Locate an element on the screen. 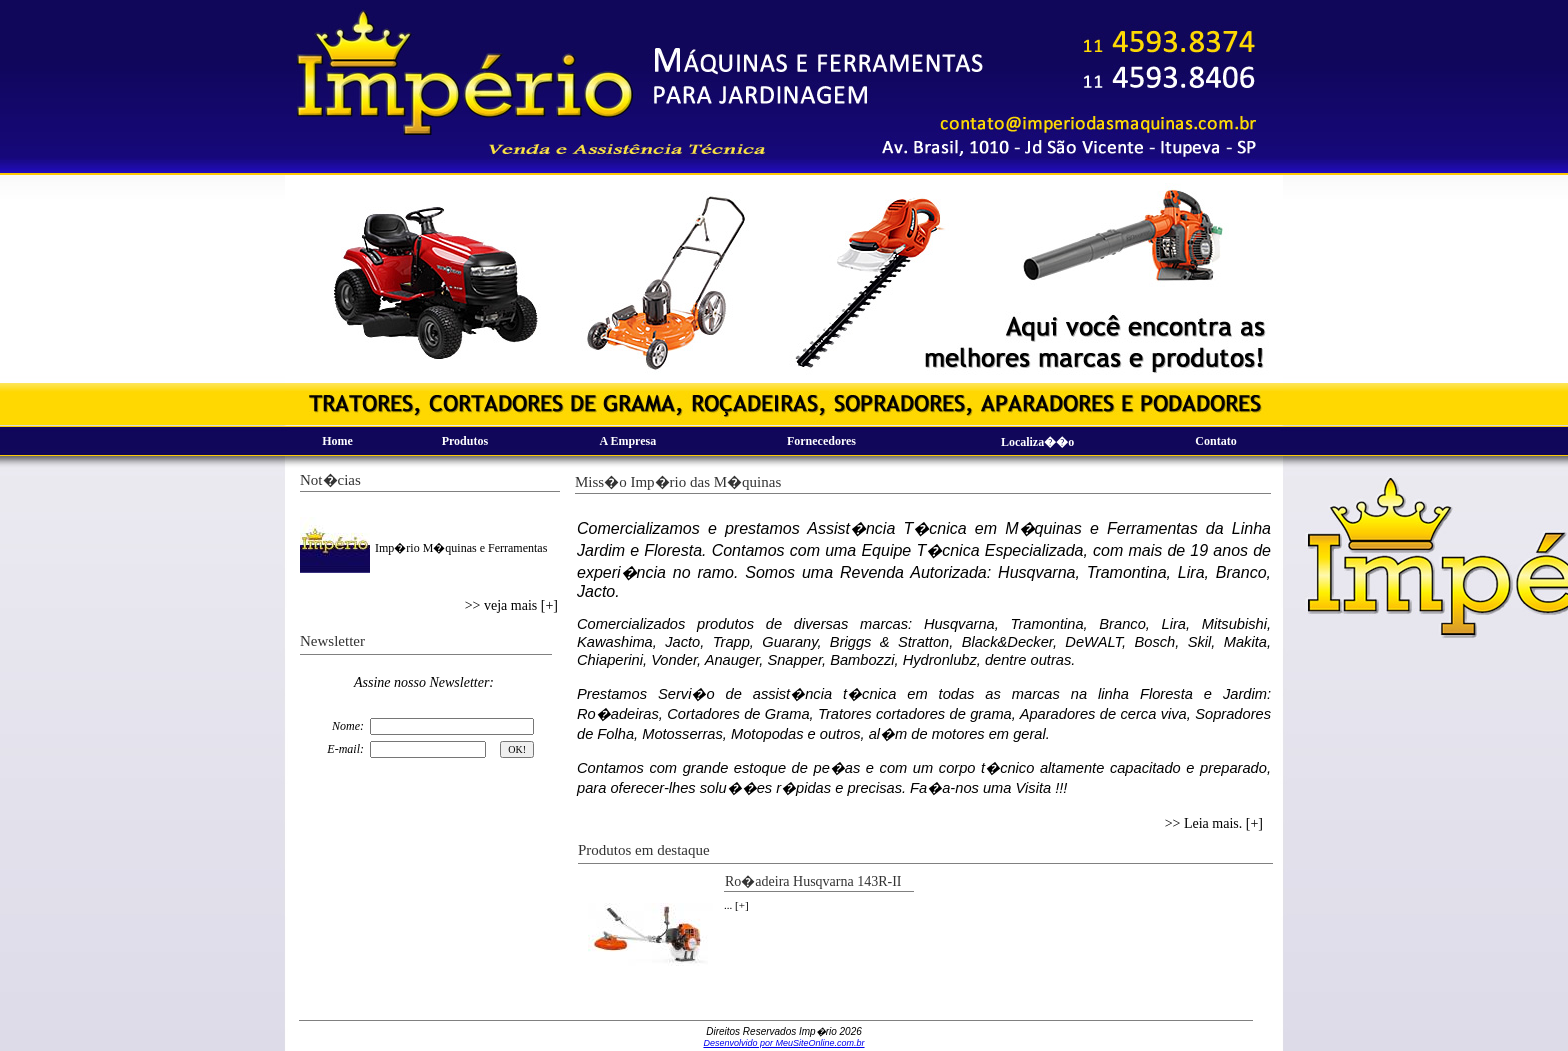  Produtos is located at coordinates (465, 441).